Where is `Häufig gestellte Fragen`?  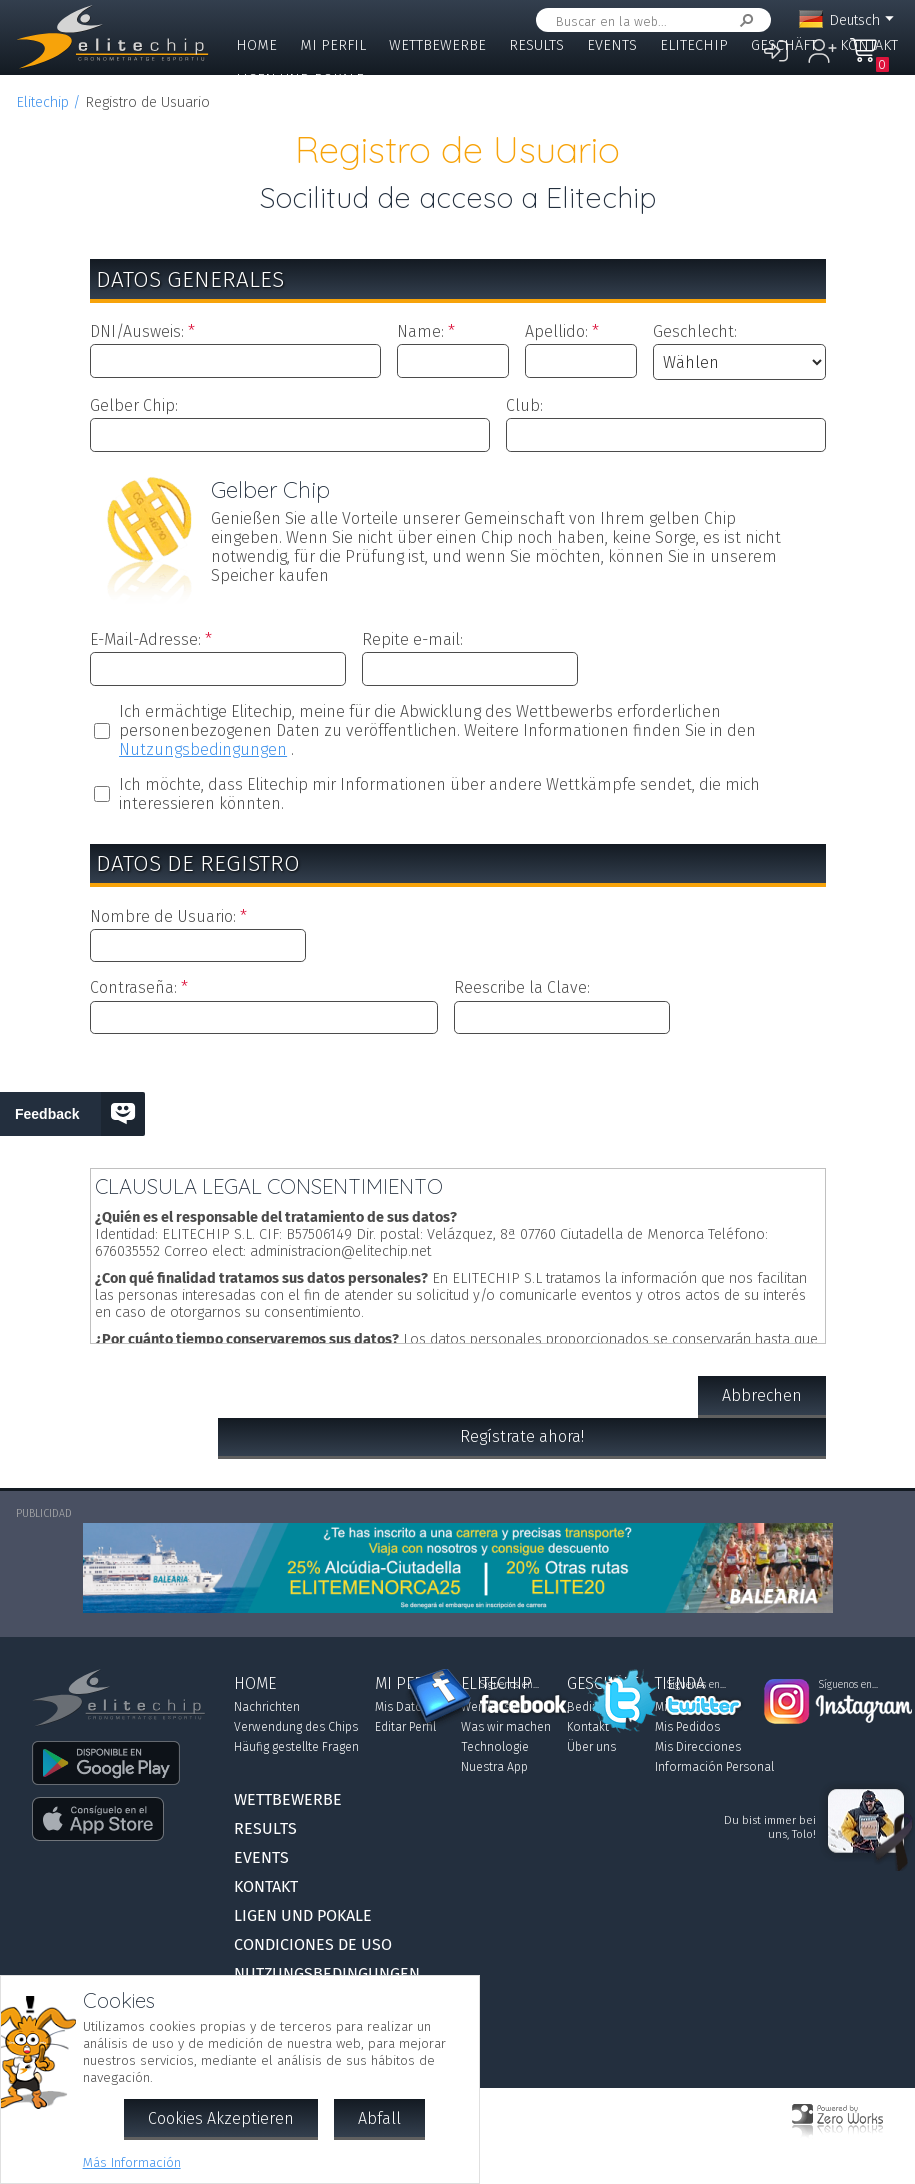
Häufig gestellte Fragen is located at coordinates (296, 1747).